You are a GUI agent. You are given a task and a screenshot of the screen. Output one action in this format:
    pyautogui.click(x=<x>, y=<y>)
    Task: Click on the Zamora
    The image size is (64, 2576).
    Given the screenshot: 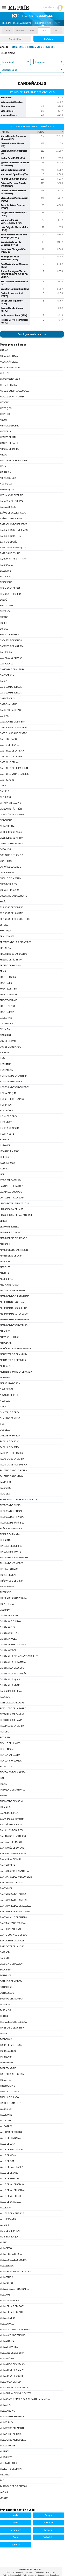 What is the action you would take?
    pyautogui.click(x=16, y=2544)
    